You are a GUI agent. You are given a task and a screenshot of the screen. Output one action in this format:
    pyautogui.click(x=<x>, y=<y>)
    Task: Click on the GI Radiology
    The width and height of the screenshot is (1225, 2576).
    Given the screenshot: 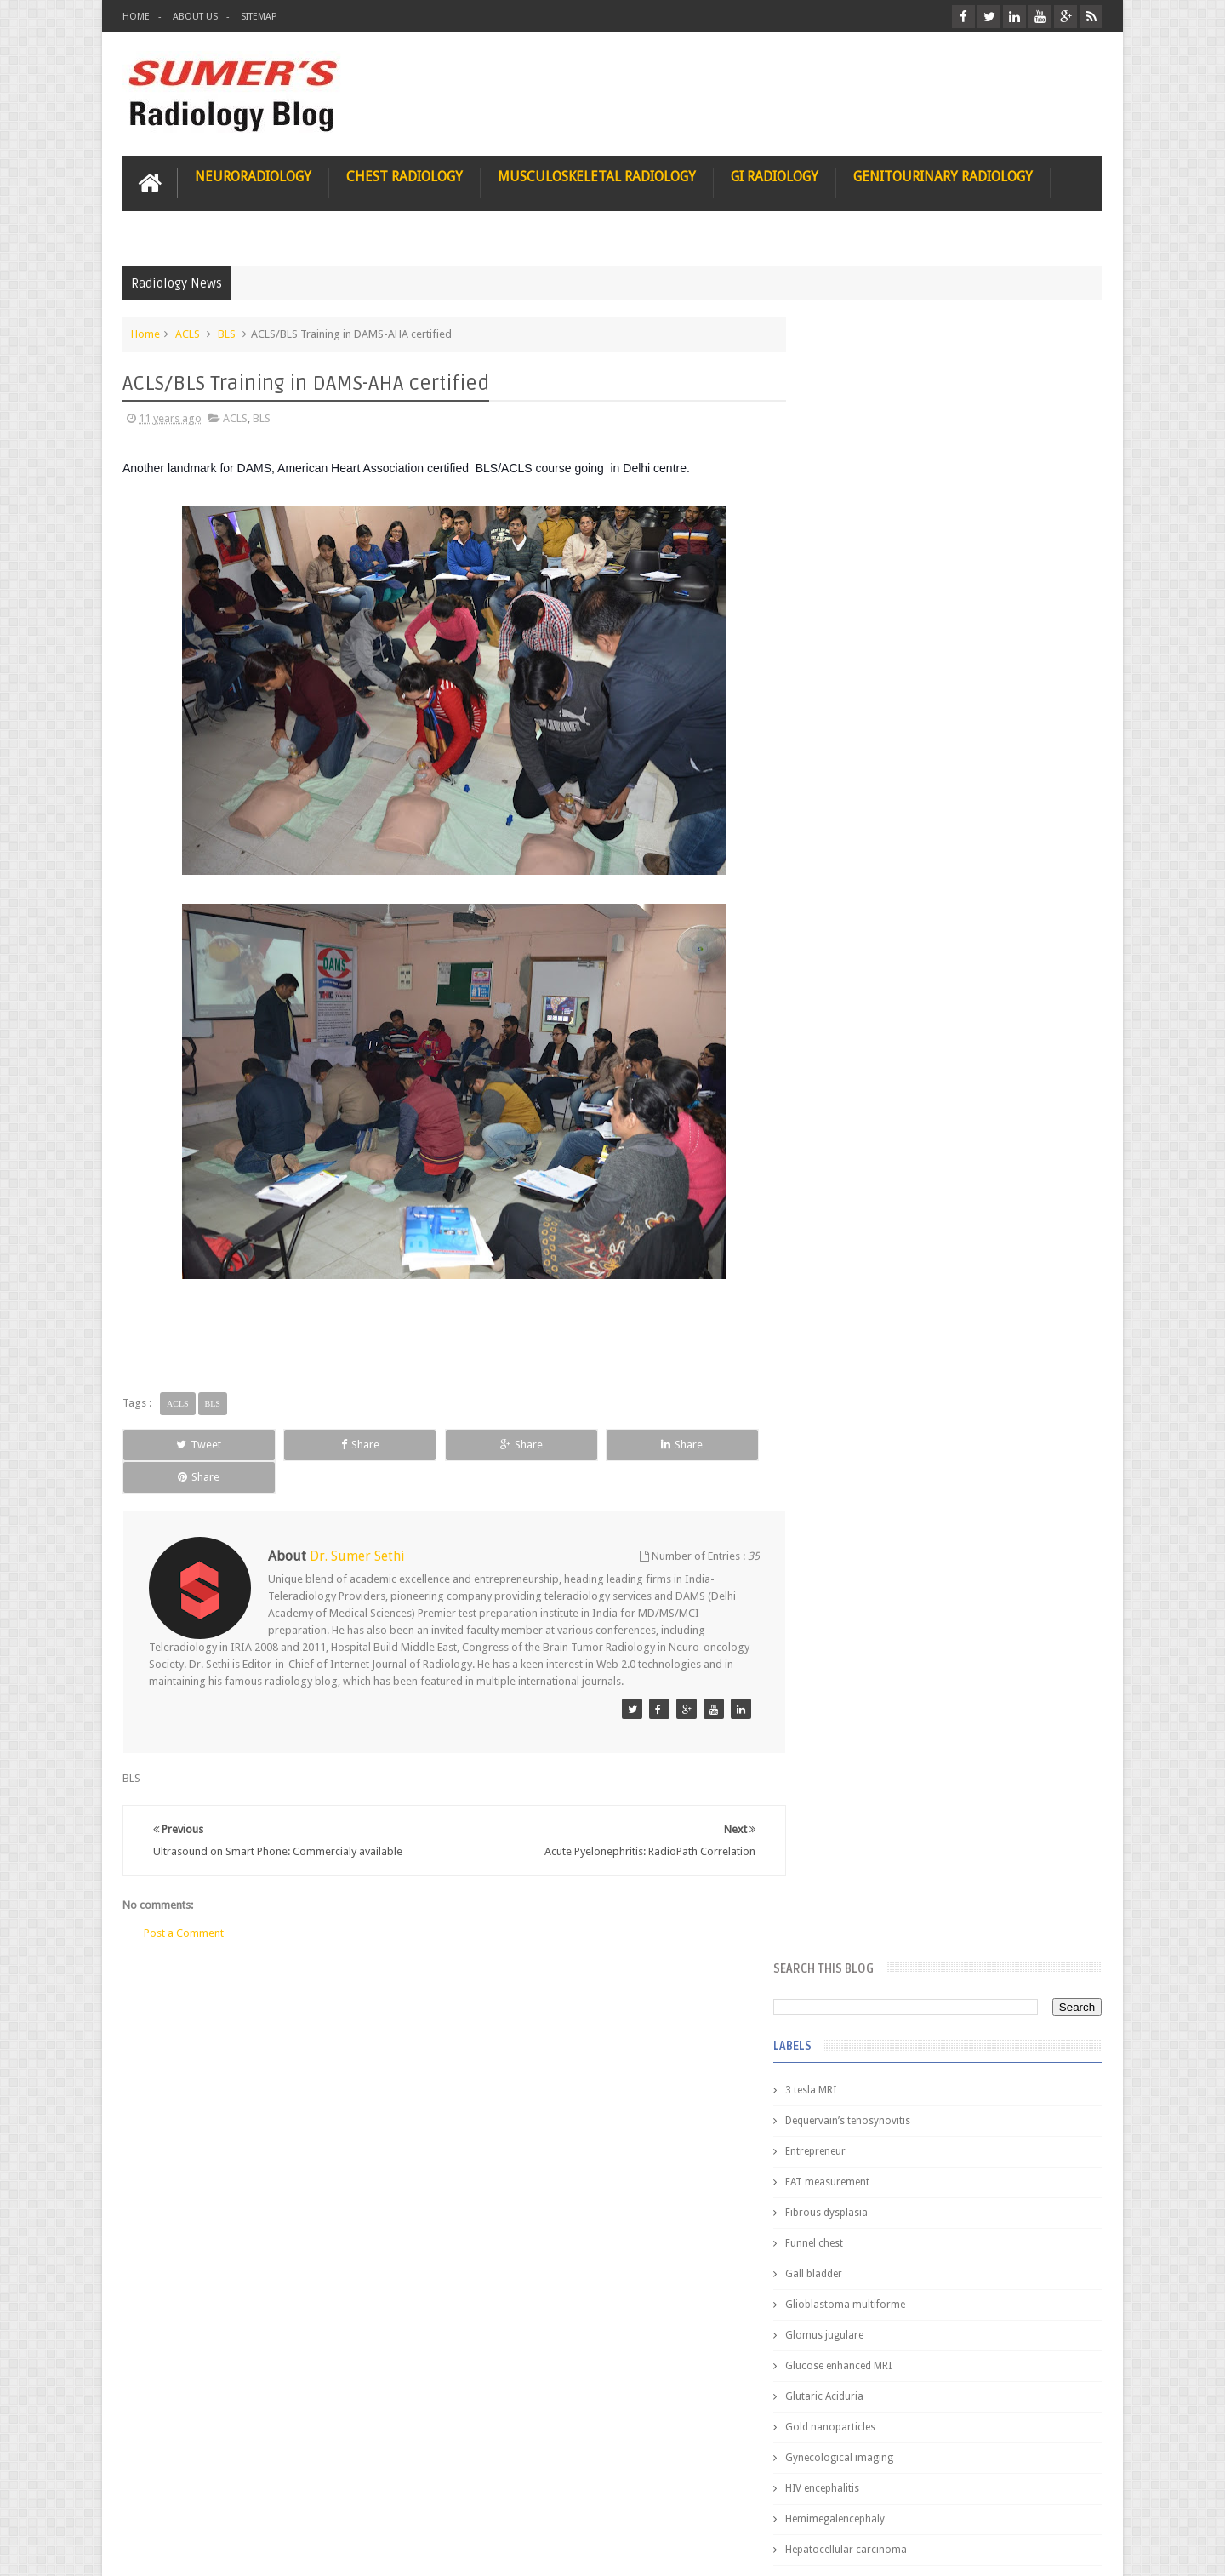 What is the action you would take?
    pyautogui.click(x=774, y=176)
    